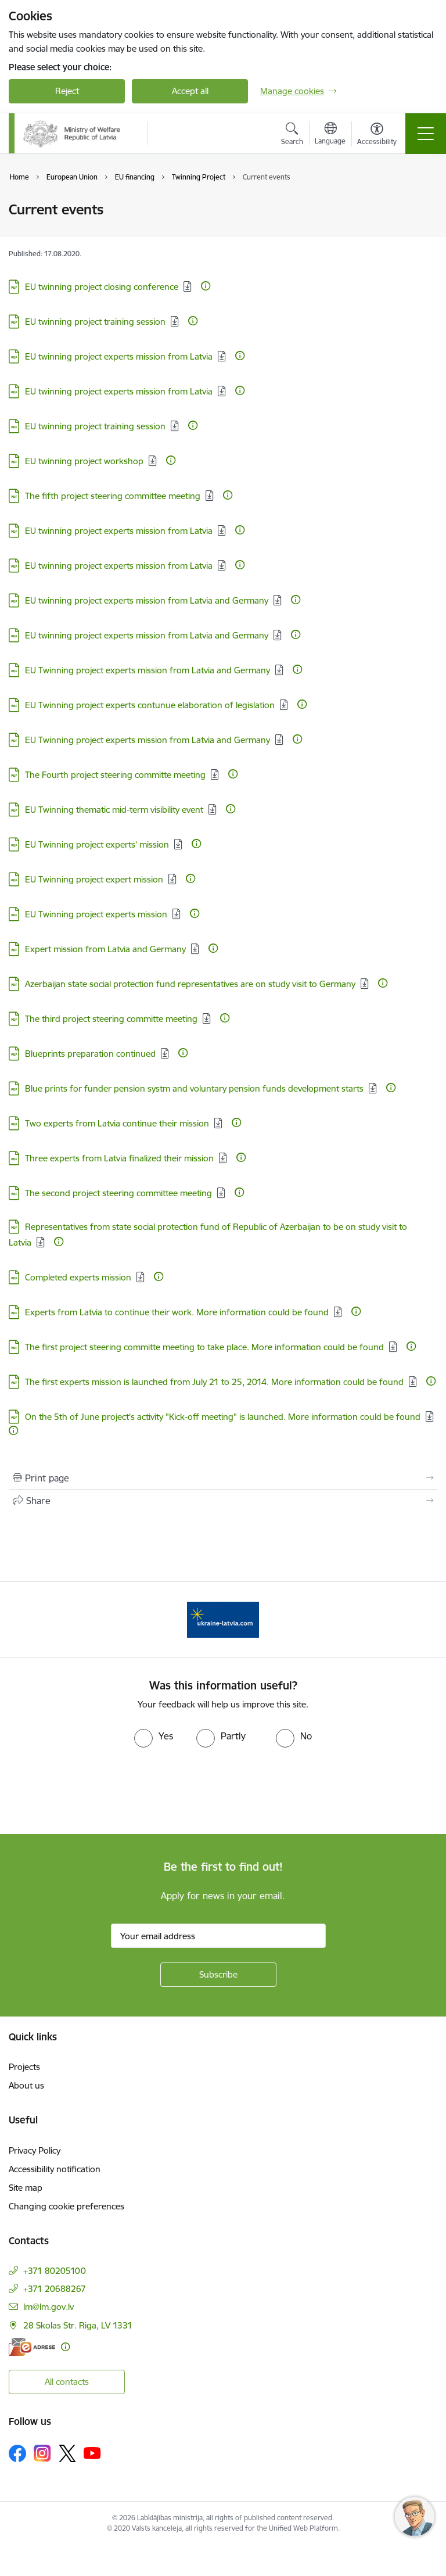  I want to click on +371 80205100 [Phone number: +371 80205100], so click(54, 2270).